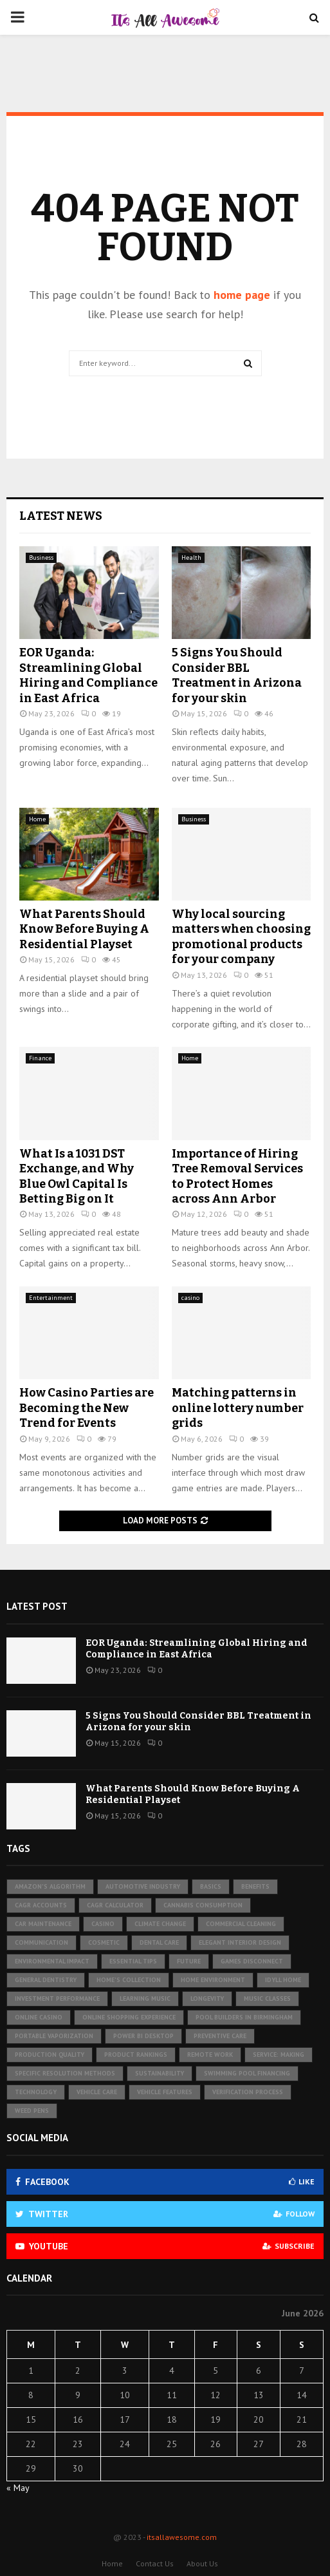 The height and width of the screenshot is (2576, 330). Describe the element at coordinates (76, 1176) in the screenshot. I see `What Is a 1031 DST Exchange, and Why Blue Owl Capital Is Betting Big on It` at that location.